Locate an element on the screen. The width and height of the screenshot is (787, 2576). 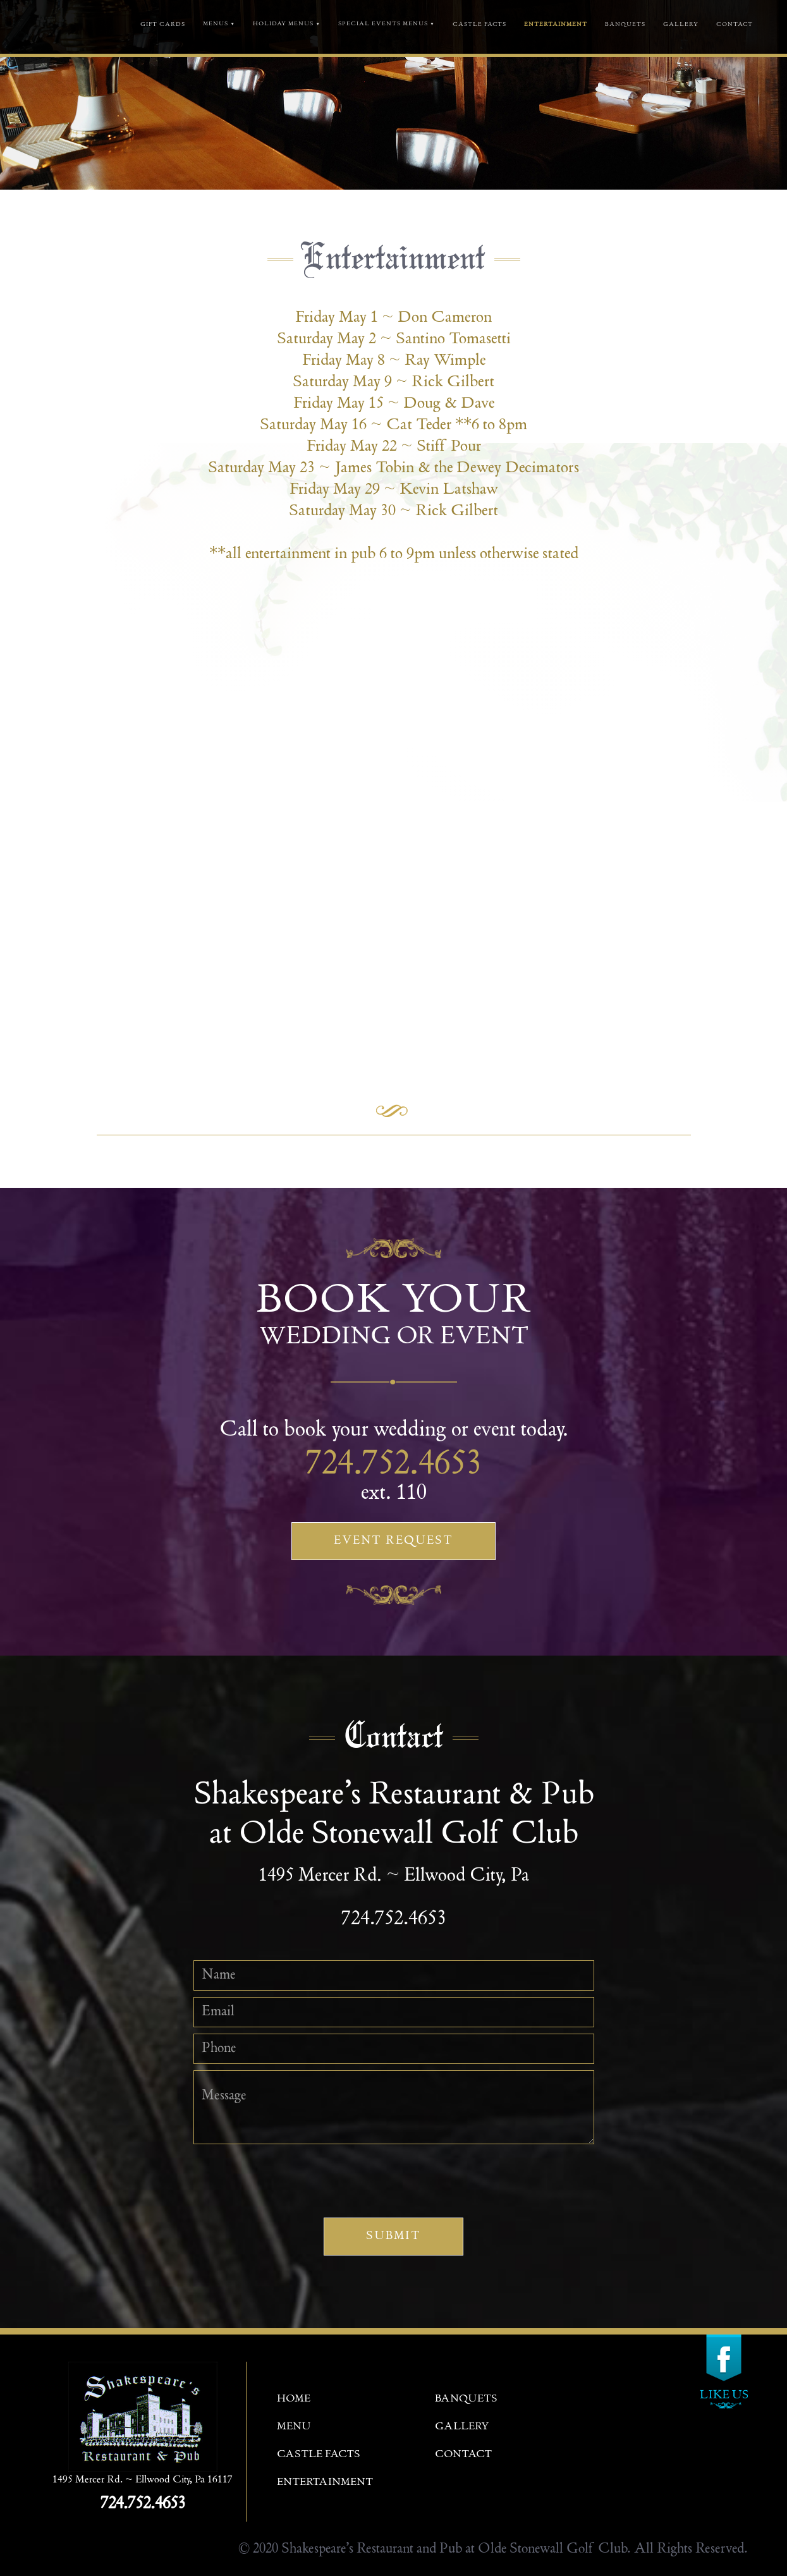
menu is located at coordinates (294, 2427).